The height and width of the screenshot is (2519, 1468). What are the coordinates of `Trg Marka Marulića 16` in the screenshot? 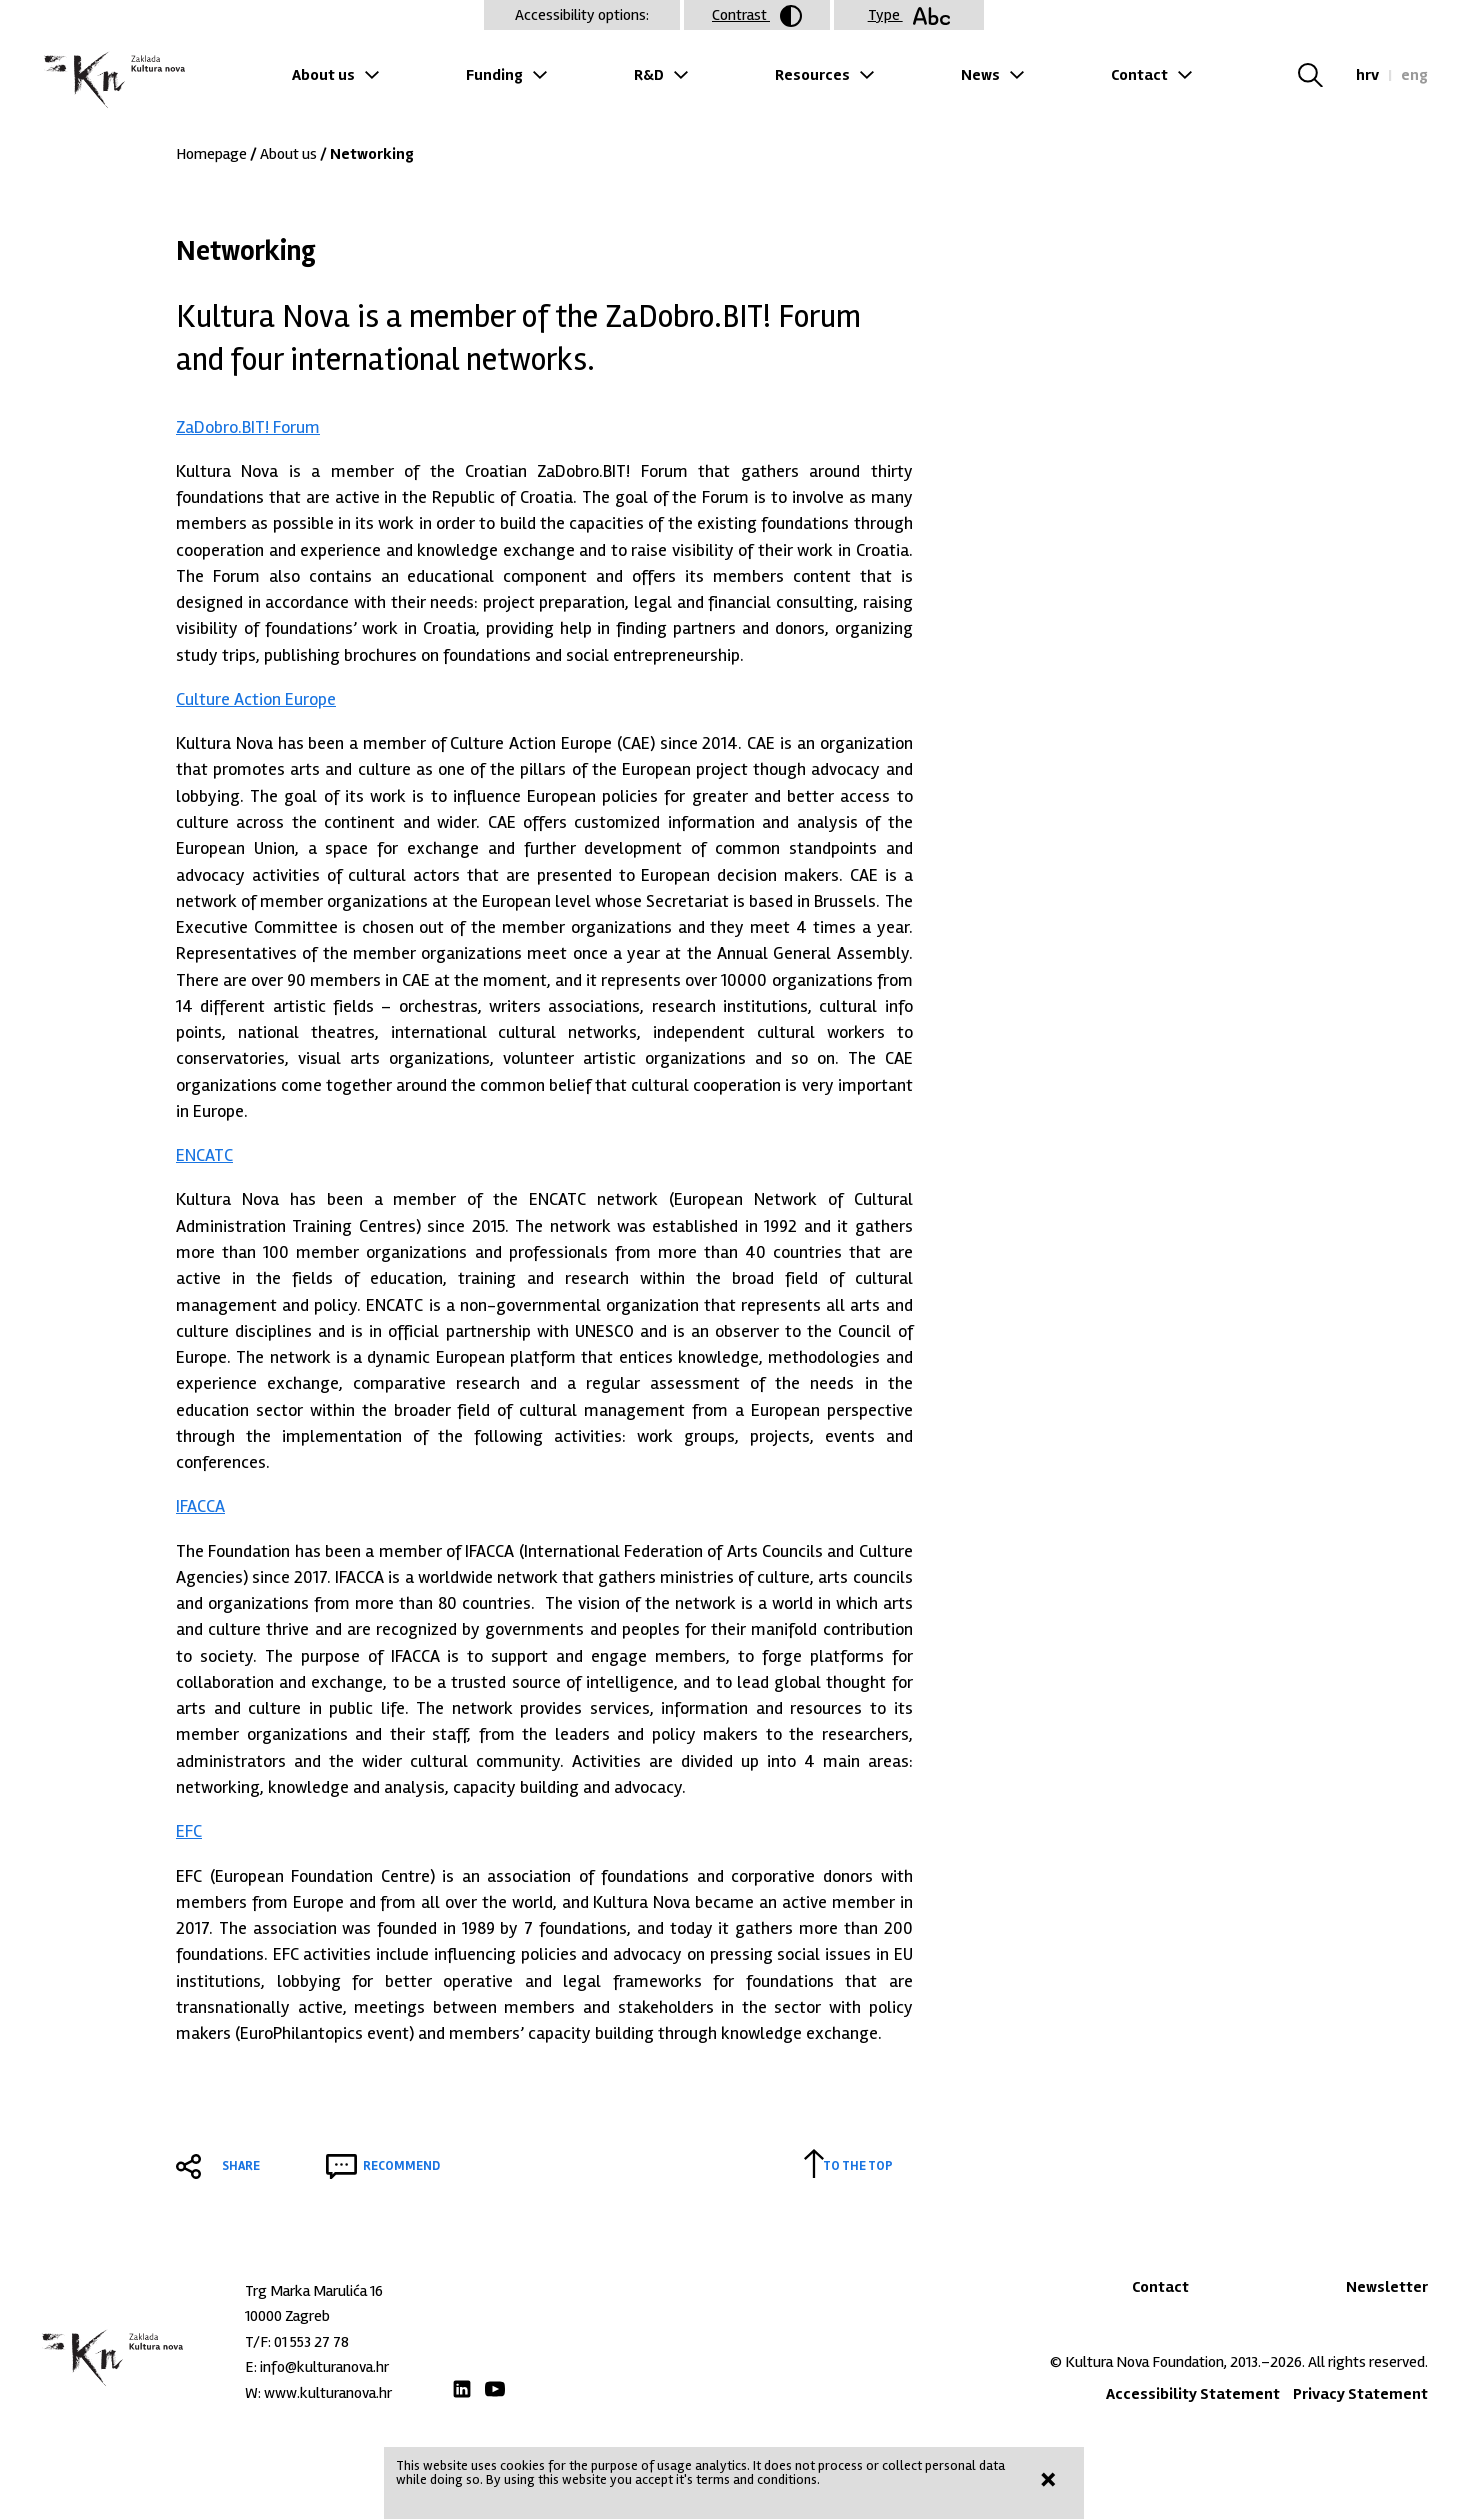 It's located at (314, 2291).